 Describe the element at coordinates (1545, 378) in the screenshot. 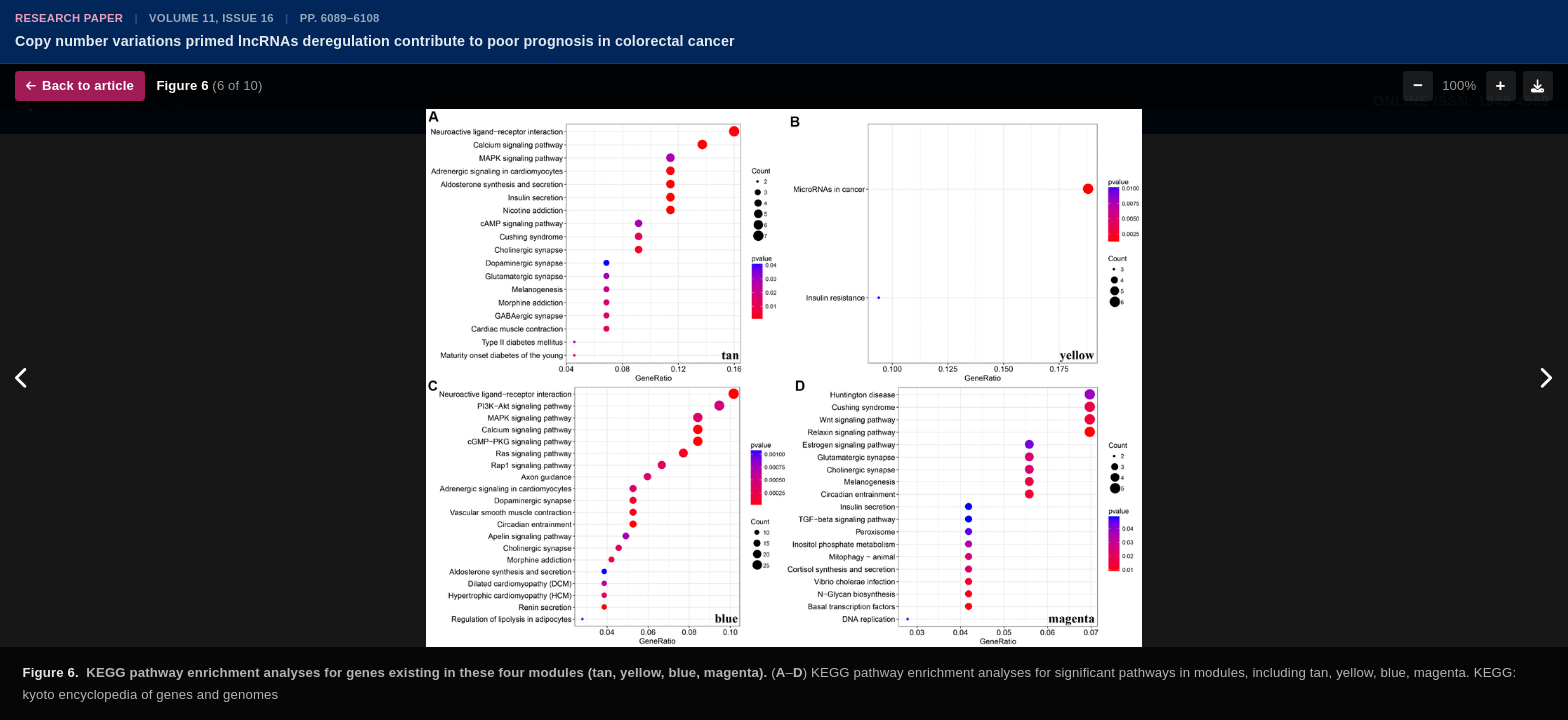

I see `[Next figure]` at that location.